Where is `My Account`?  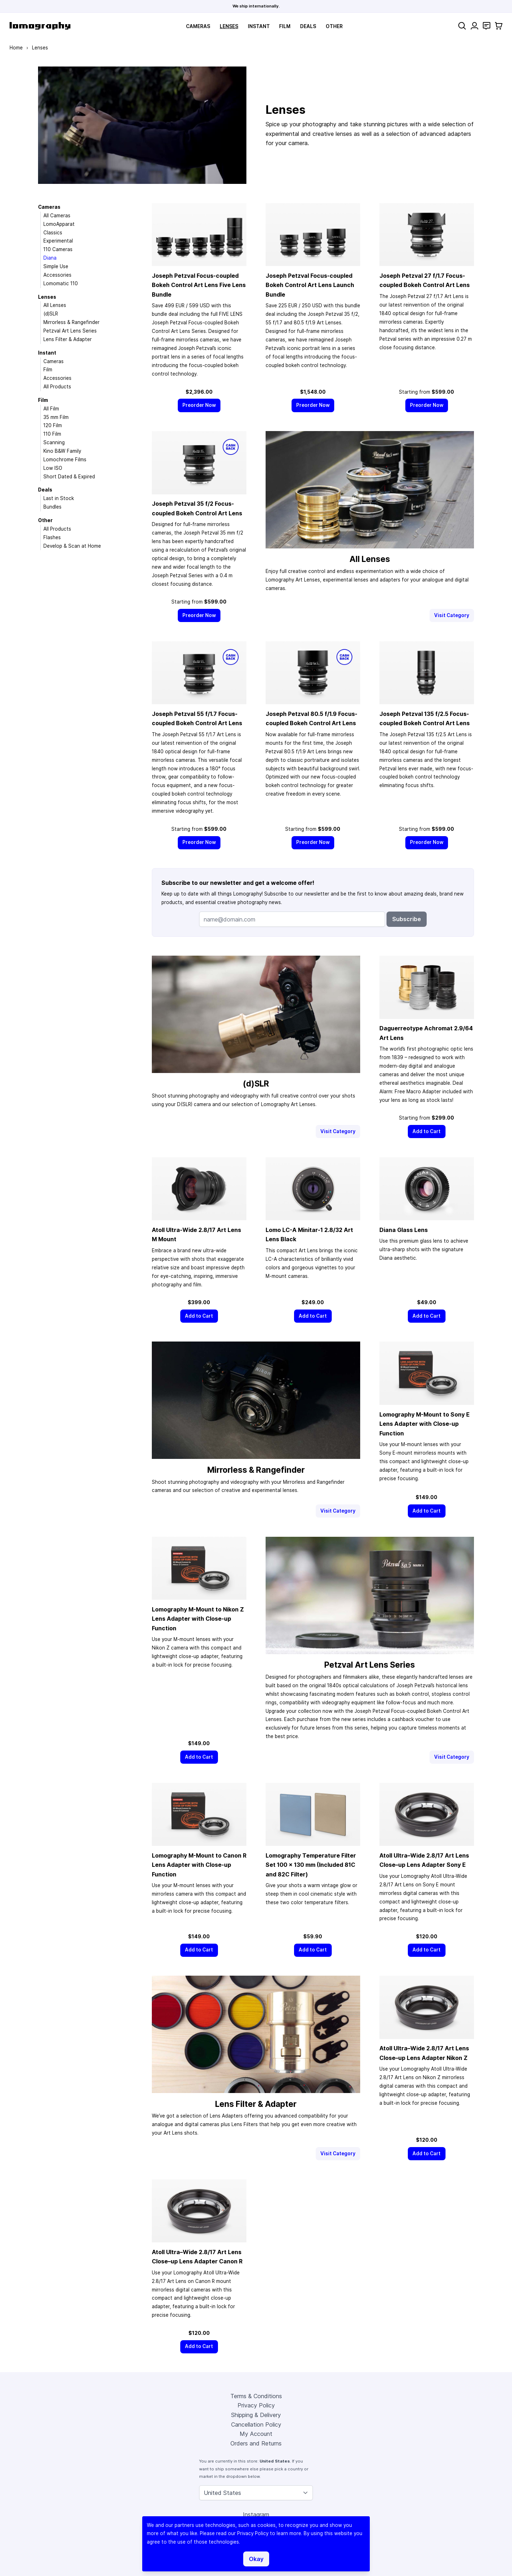
My Account is located at coordinates (256, 2433).